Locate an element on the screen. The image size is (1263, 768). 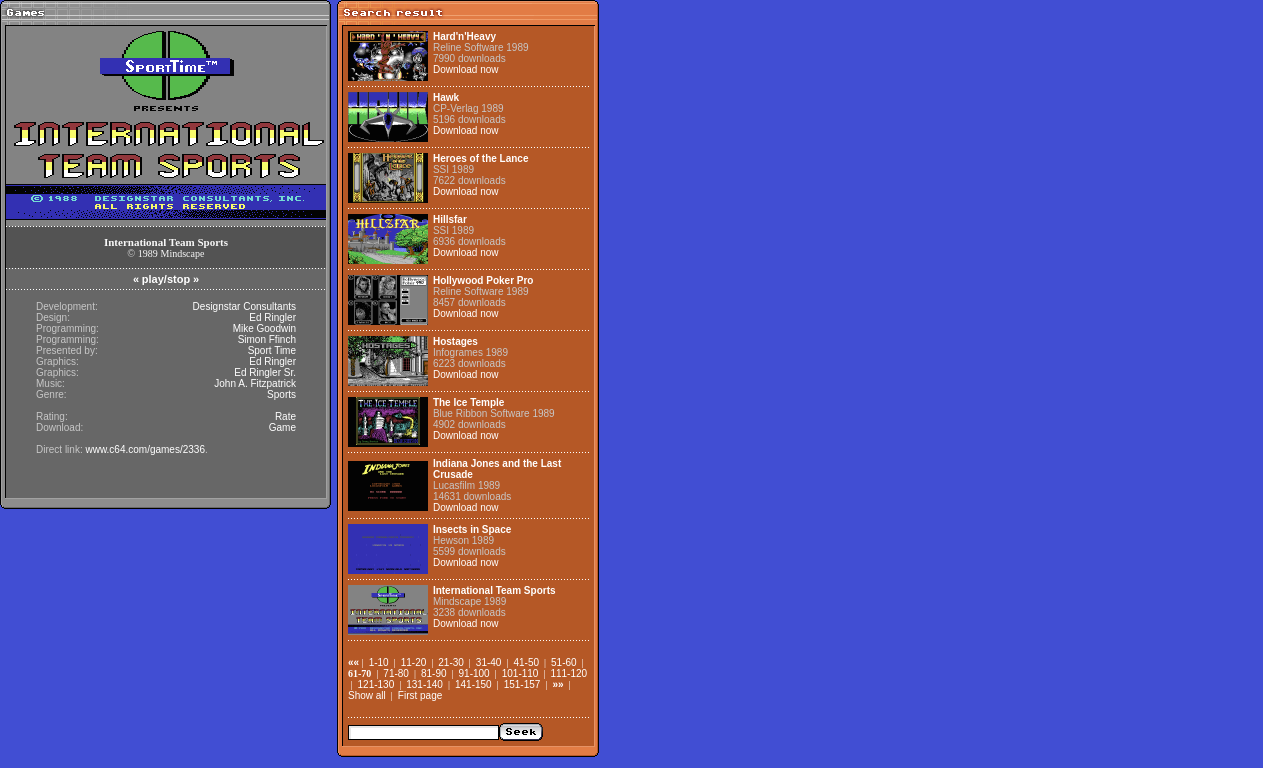
91-100 is located at coordinates (474, 673).